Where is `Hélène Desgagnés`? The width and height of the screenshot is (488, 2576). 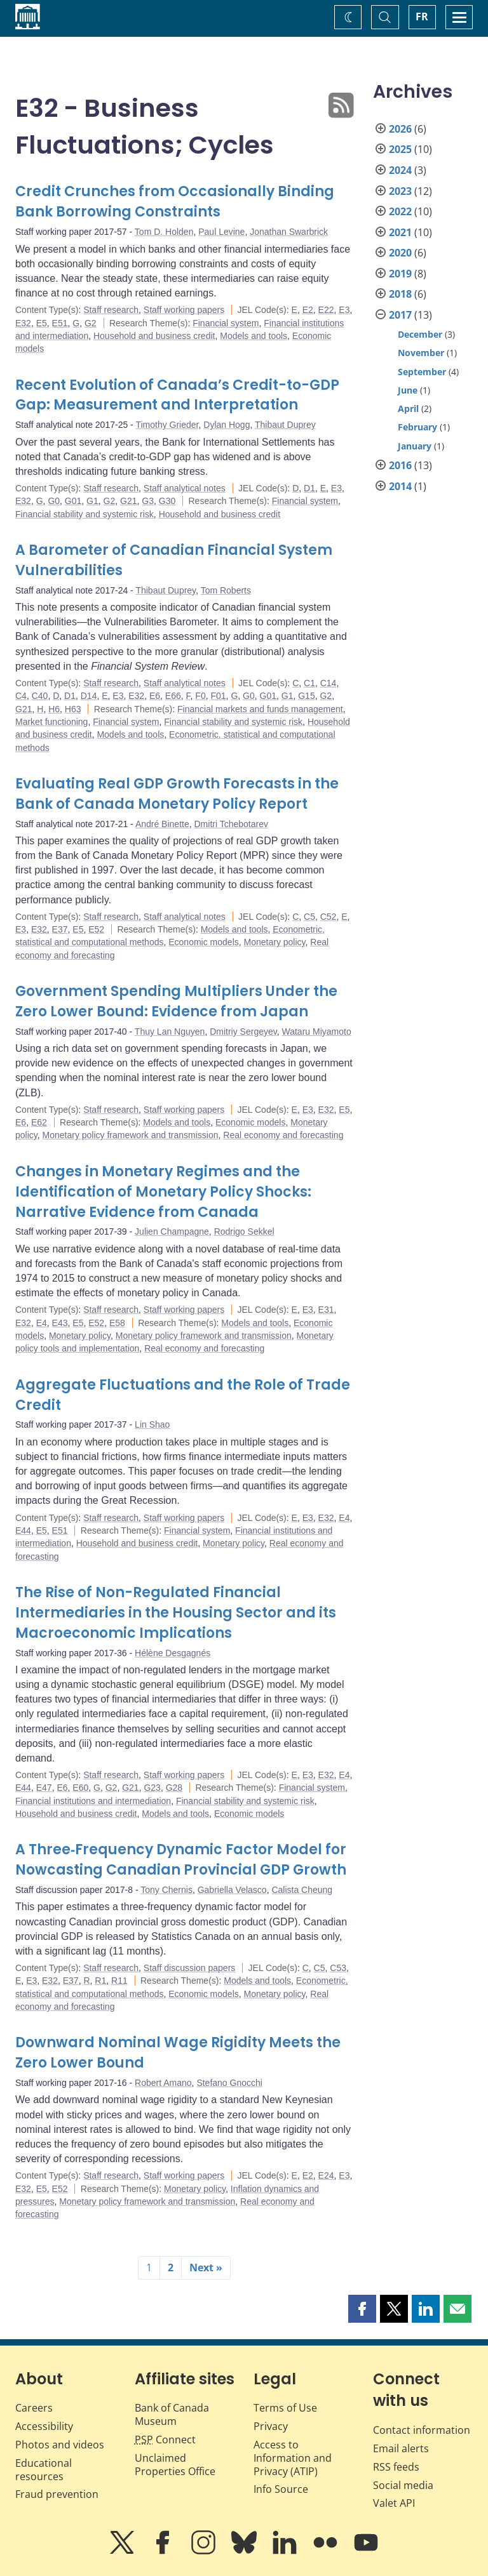 Hélène Desgagnés is located at coordinates (172, 1653).